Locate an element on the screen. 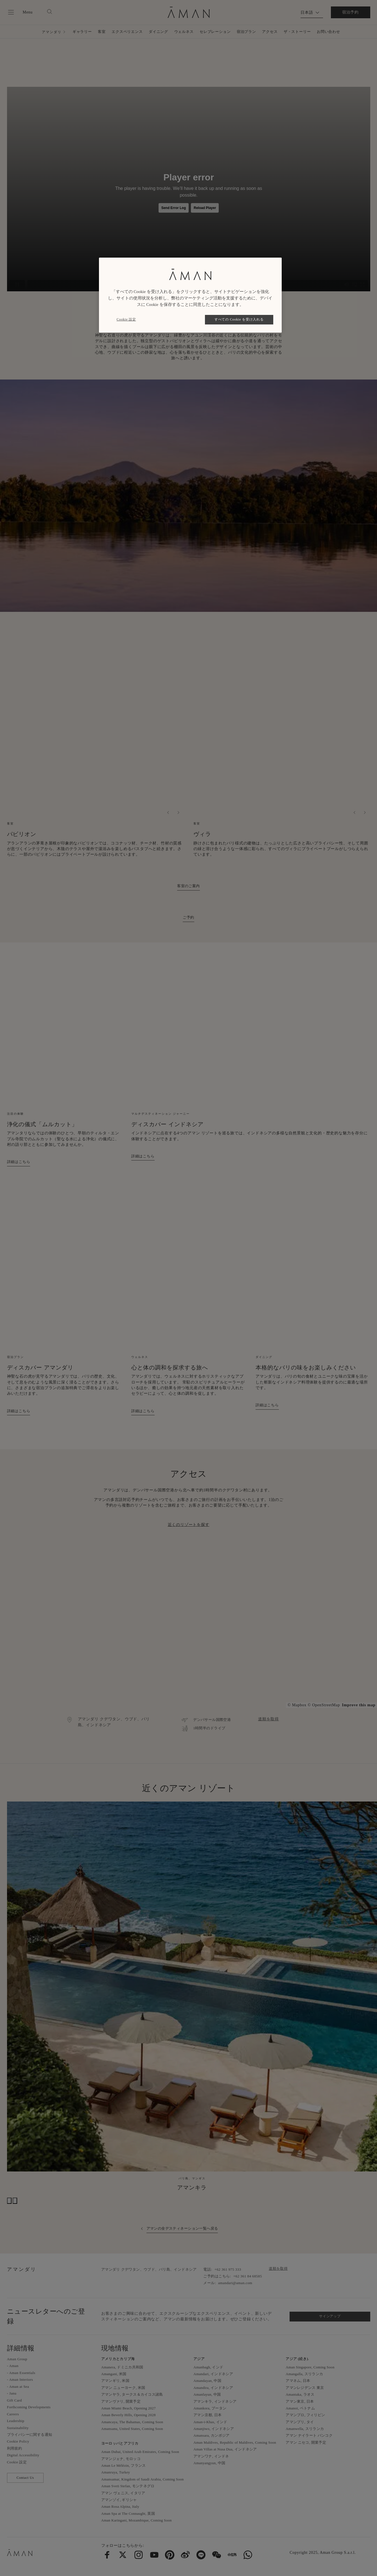  アマン ナイラート バンコク is located at coordinates (309, 2435).